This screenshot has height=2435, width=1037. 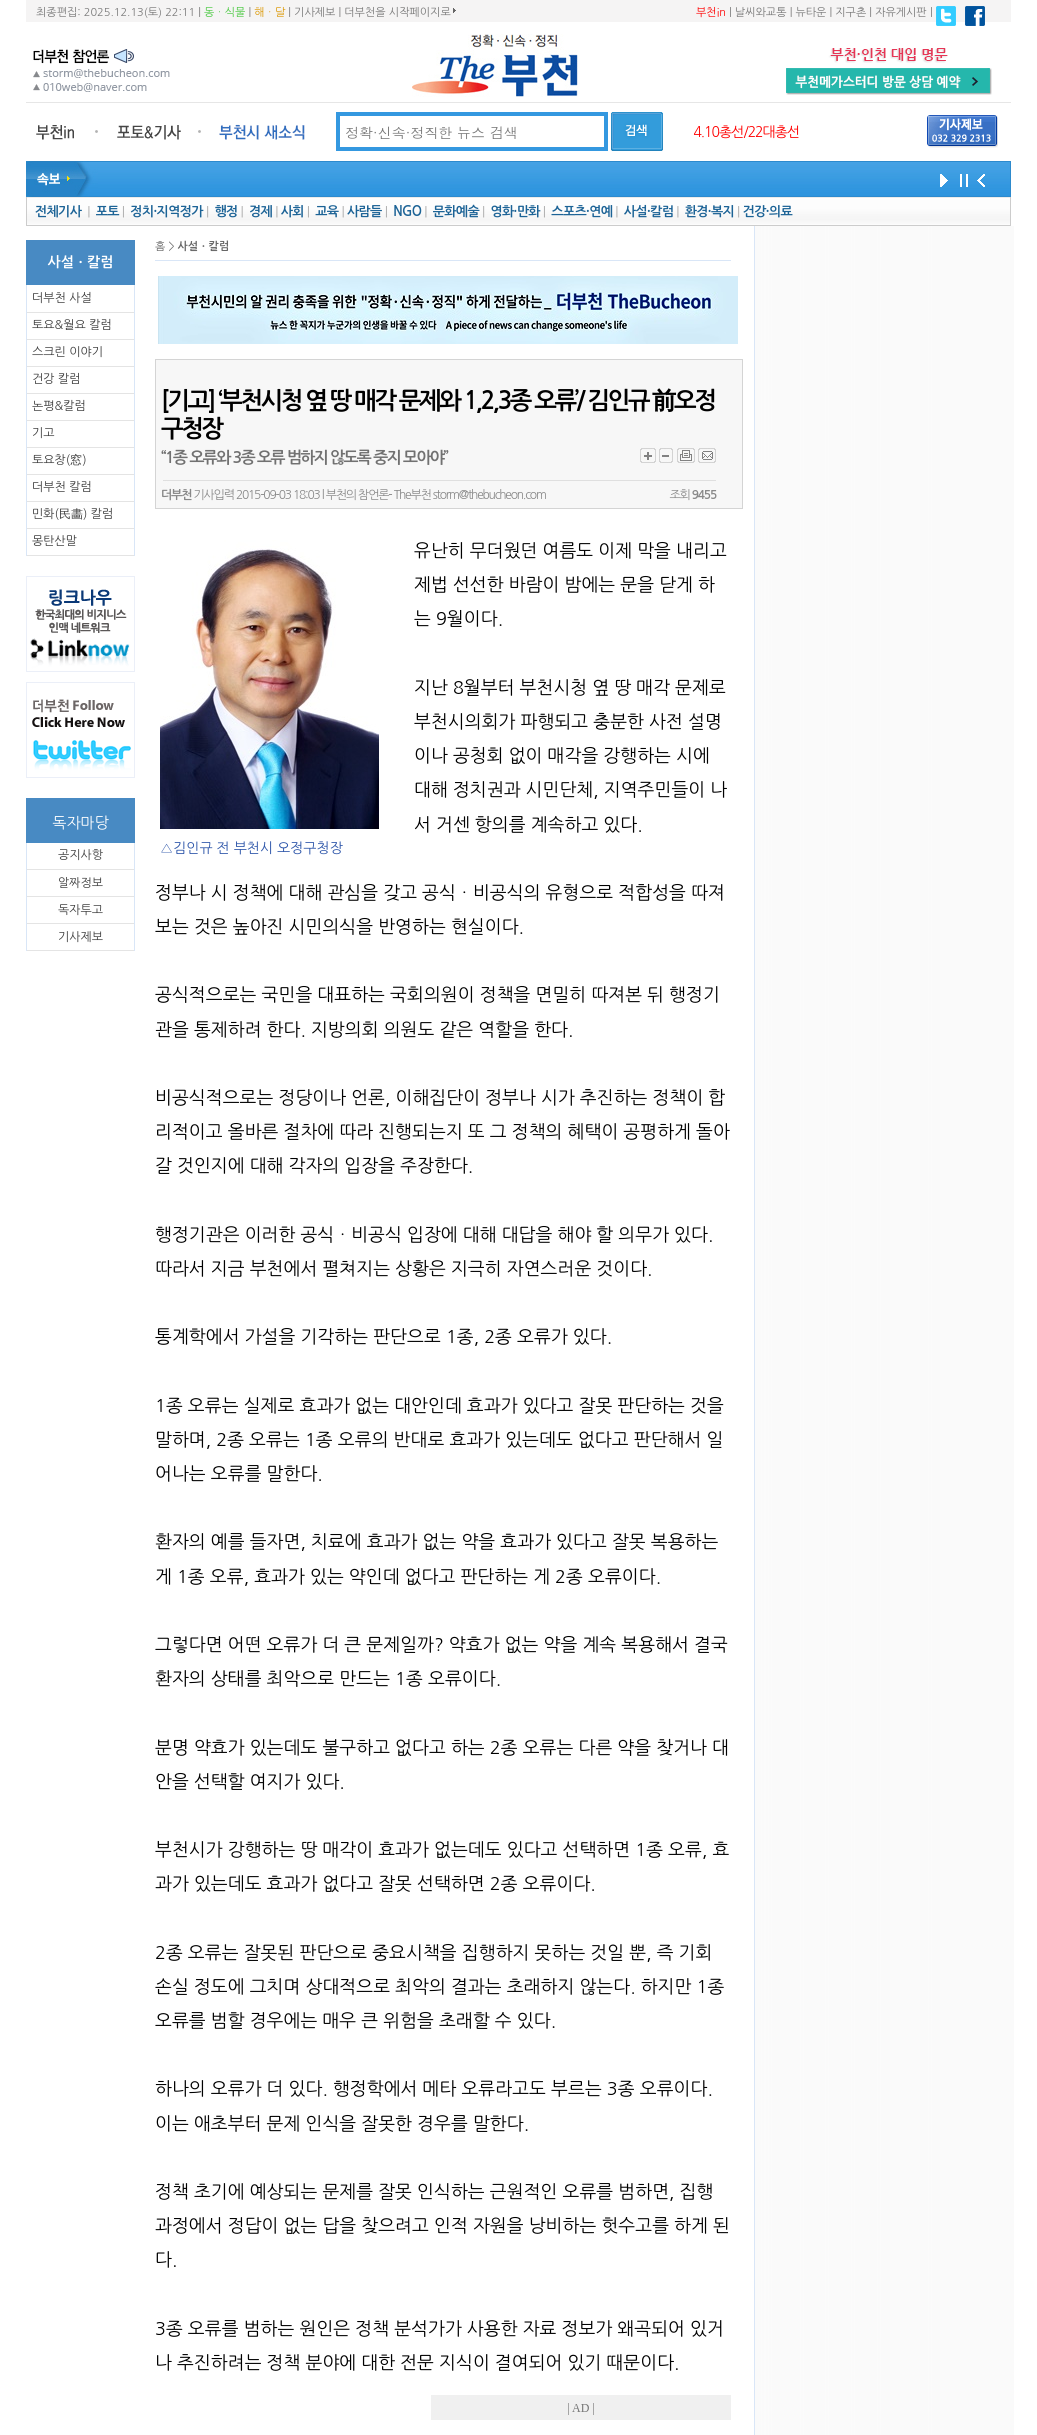 What do you see at coordinates (67, 352) in the screenshot?
I see `스크린 이야기` at bounding box center [67, 352].